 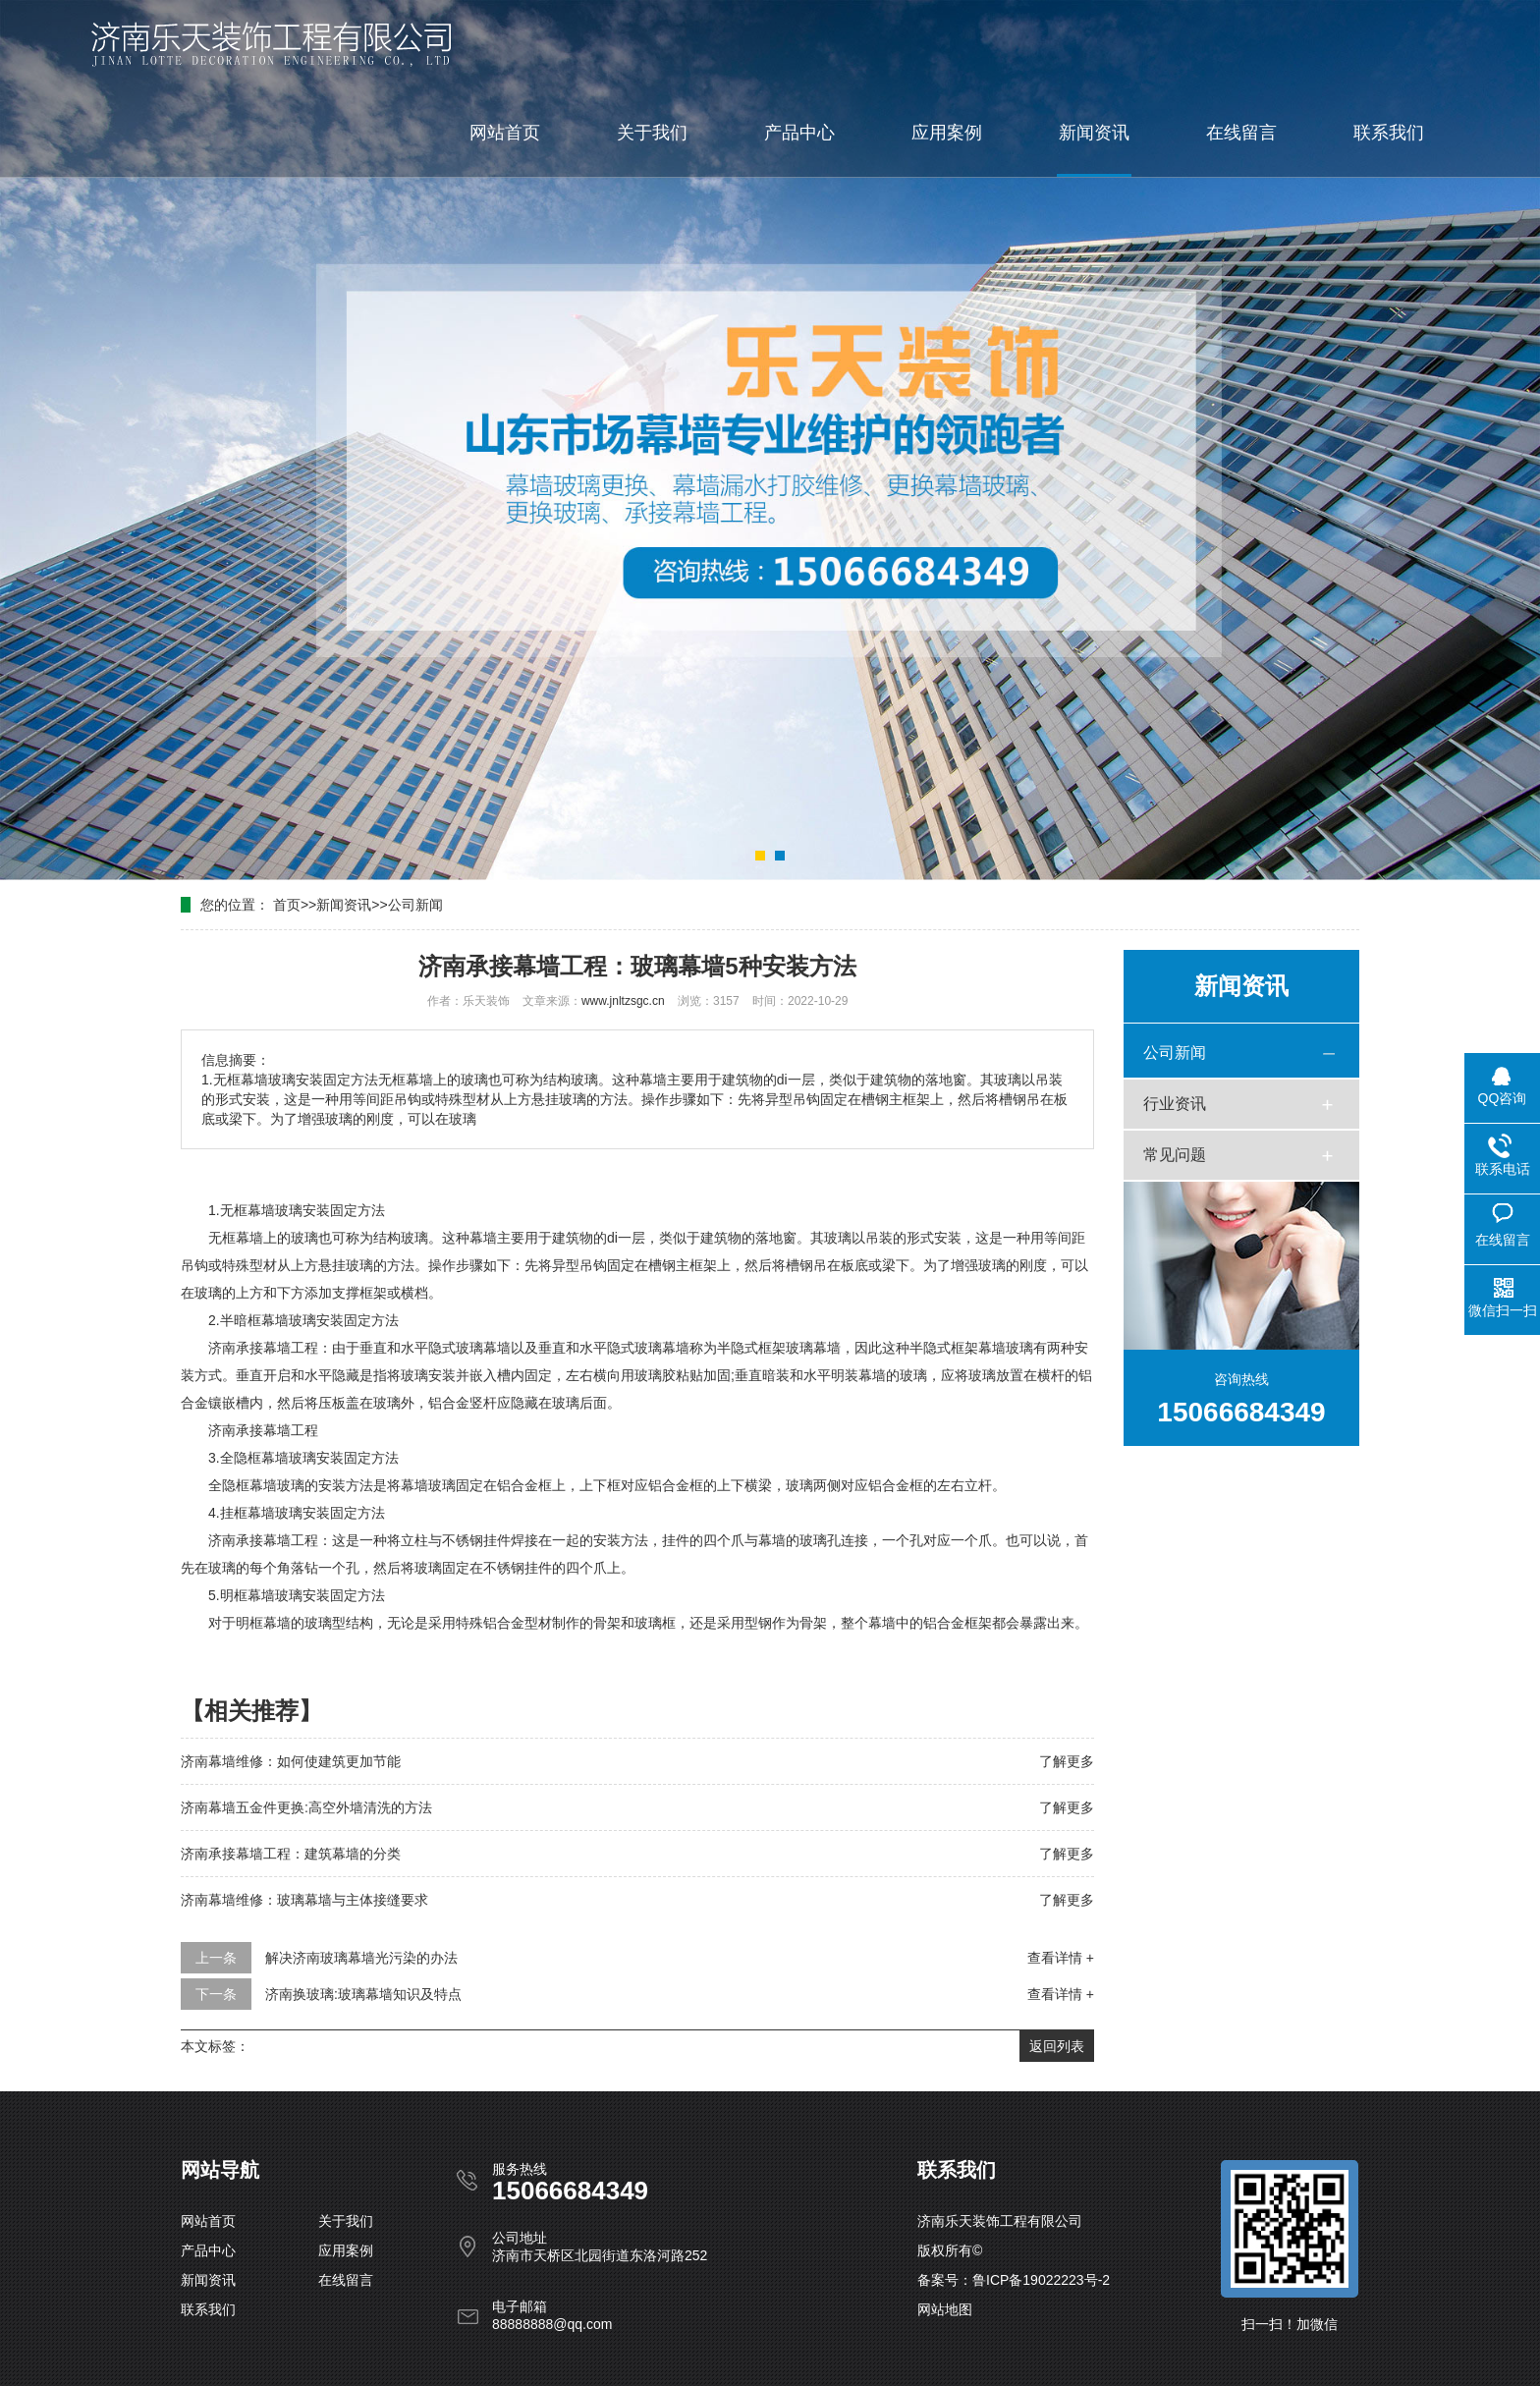 I want to click on 网站地图, so click(x=944, y=2309).